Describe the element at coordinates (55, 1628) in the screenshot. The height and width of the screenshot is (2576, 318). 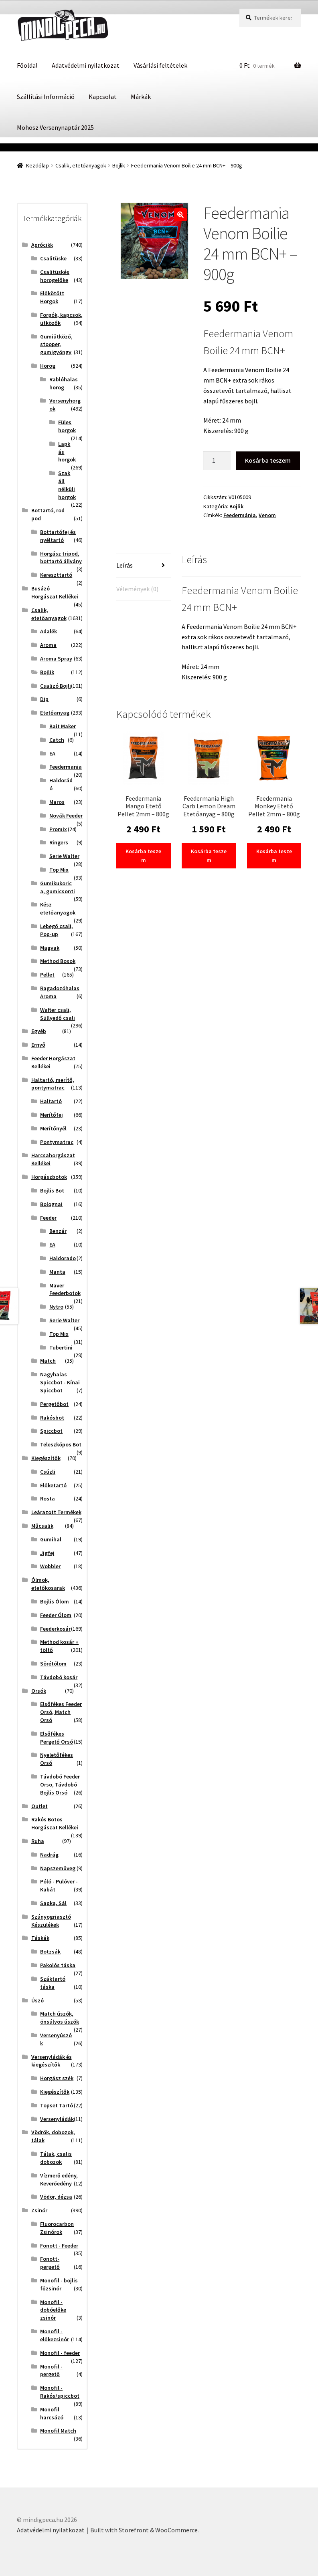
I see `Feederkosár` at that location.